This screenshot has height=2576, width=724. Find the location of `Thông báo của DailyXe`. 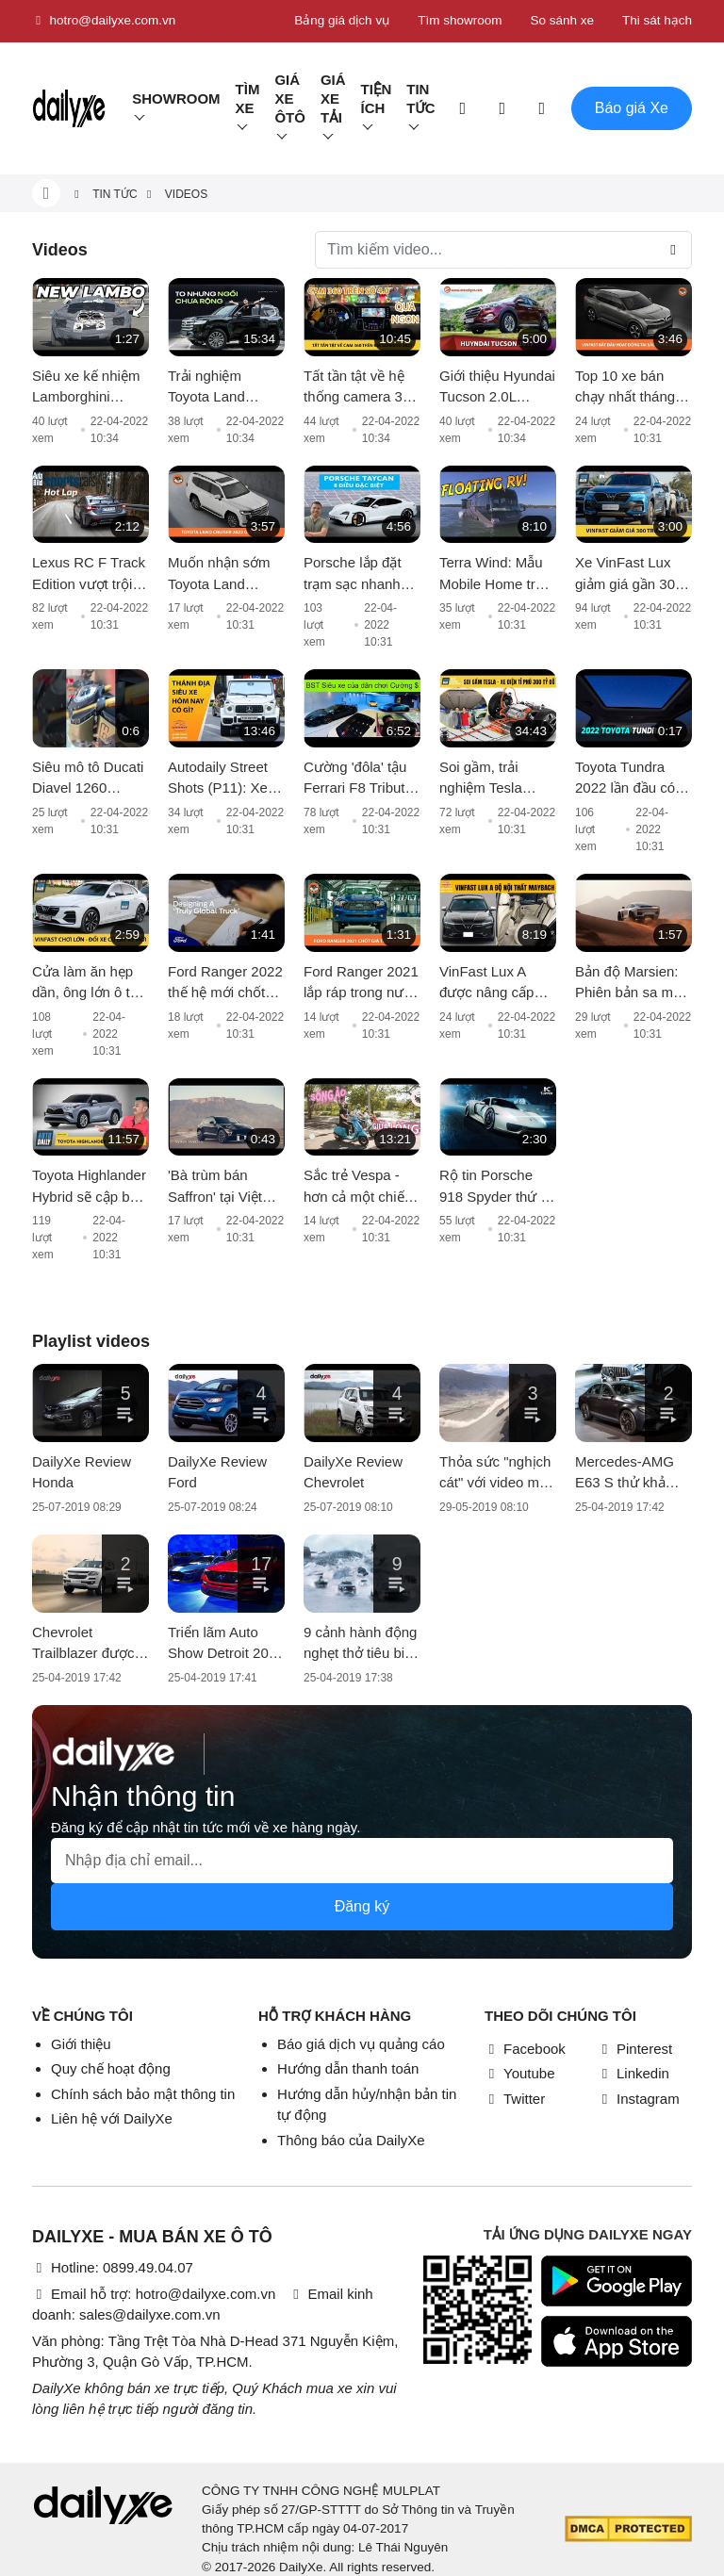

Thông báo của DailyXe is located at coordinates (351, 2140).